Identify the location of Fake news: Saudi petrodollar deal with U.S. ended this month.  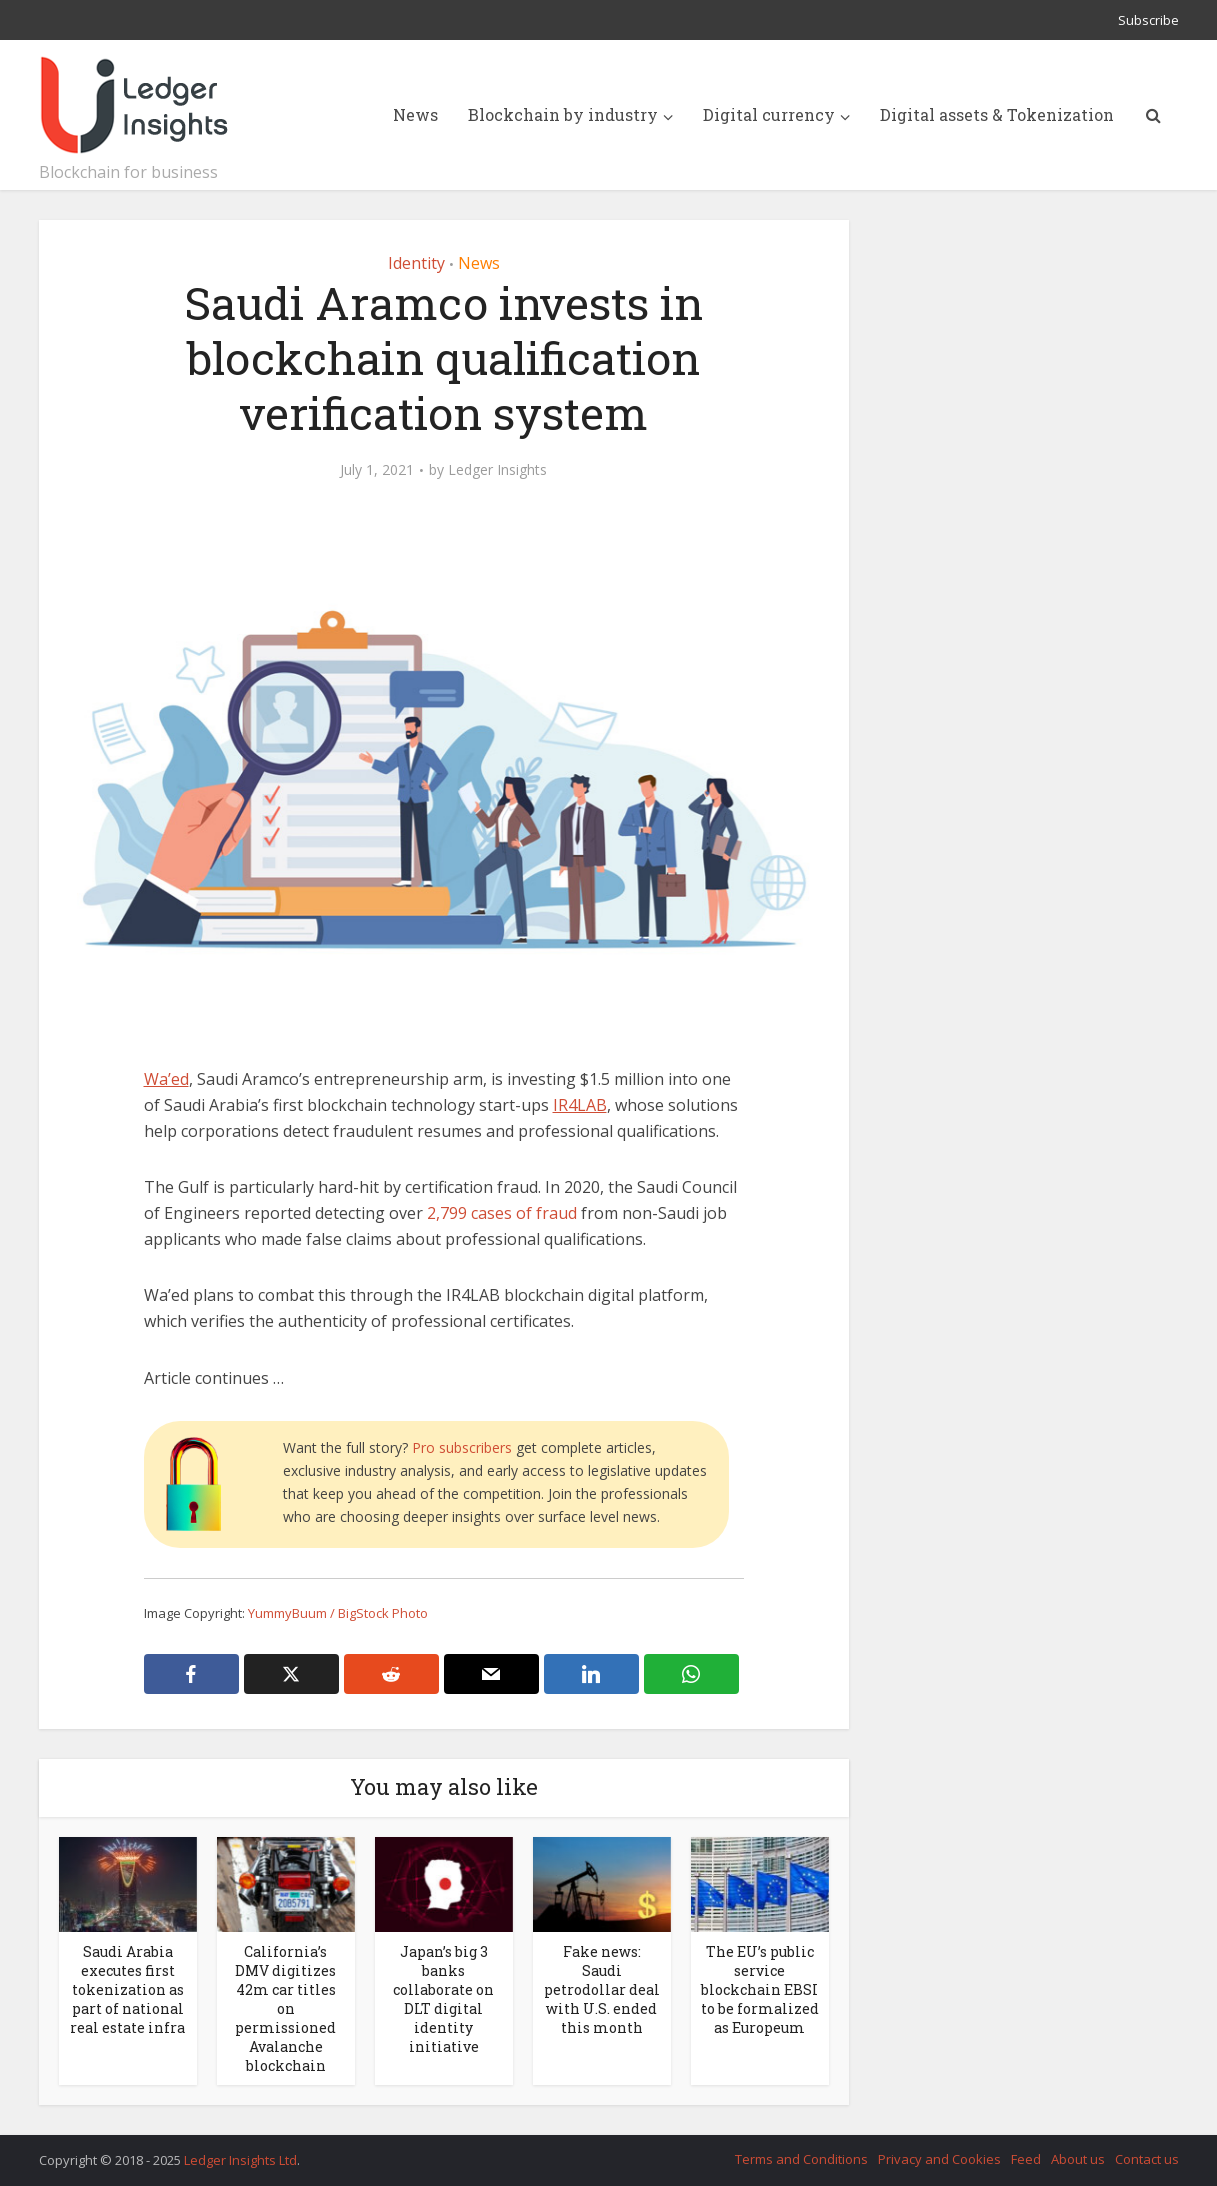
(602, 1989).